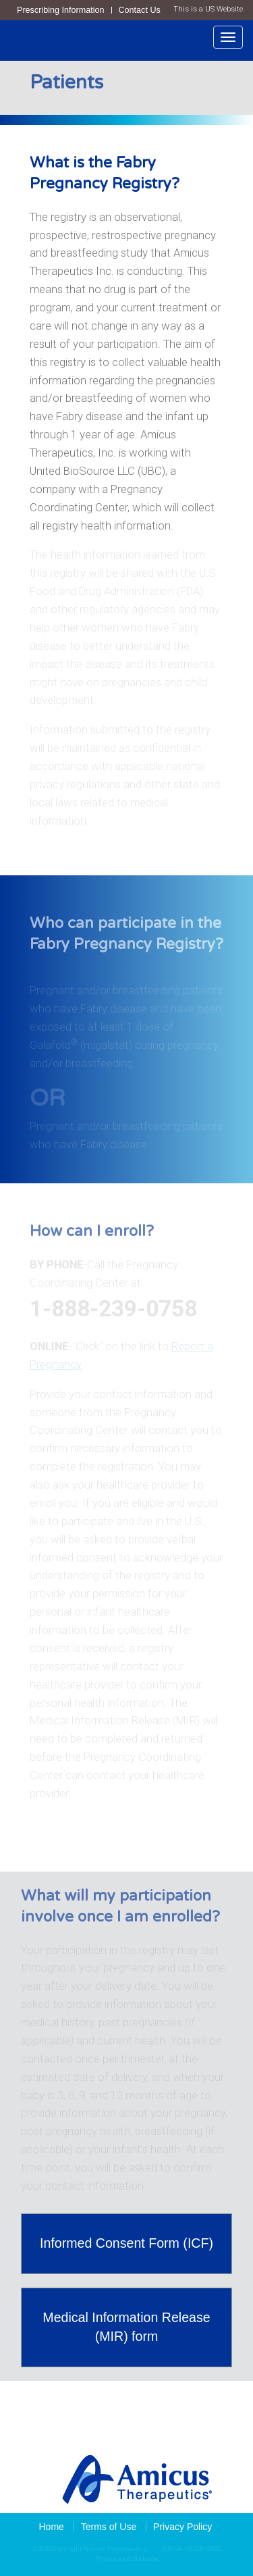  I want to click on Informed Consent Form (ICF), so click(126, 2243).